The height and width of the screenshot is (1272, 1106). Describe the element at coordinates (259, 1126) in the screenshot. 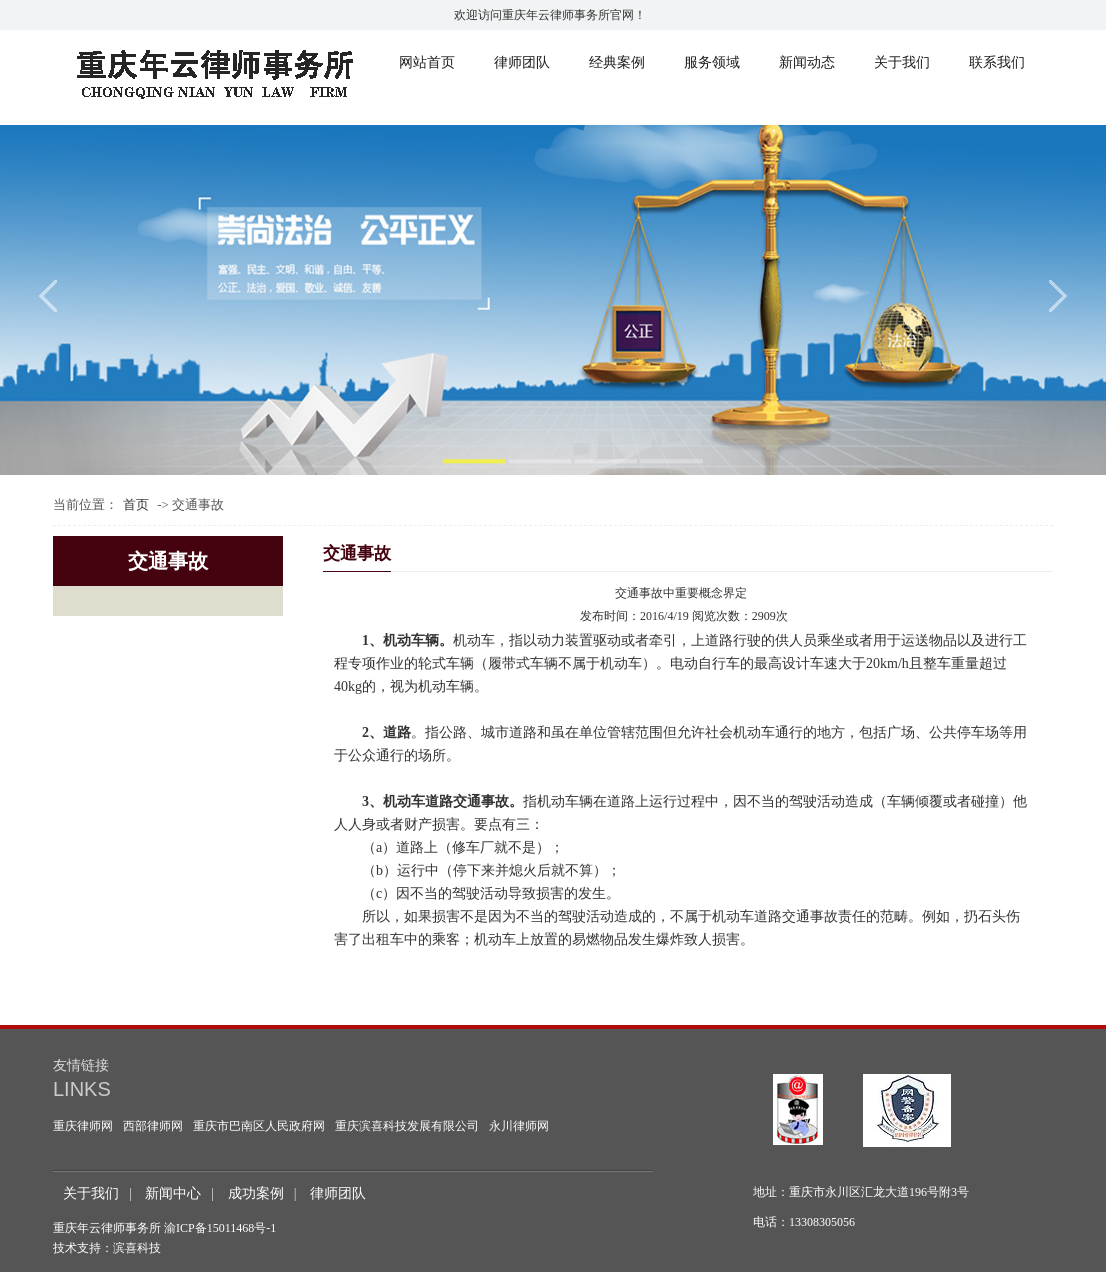

I see `重庆市巴南区人民政府网` at that location.